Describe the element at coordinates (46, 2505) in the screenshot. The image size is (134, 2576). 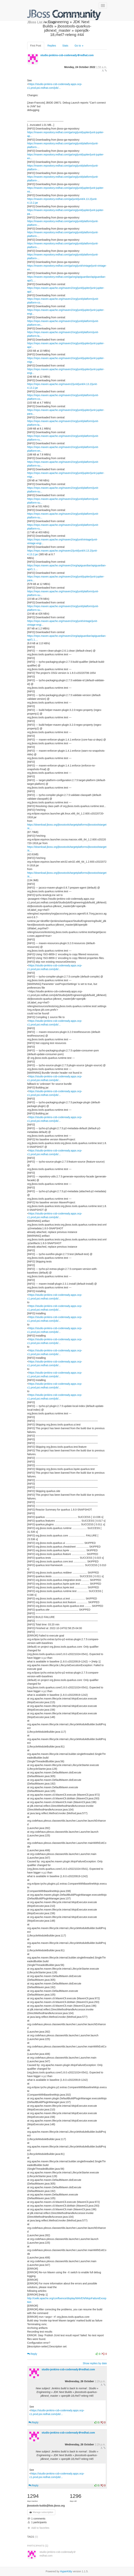
I see `jbosstools-builds@lists.jboss.org` at that location.